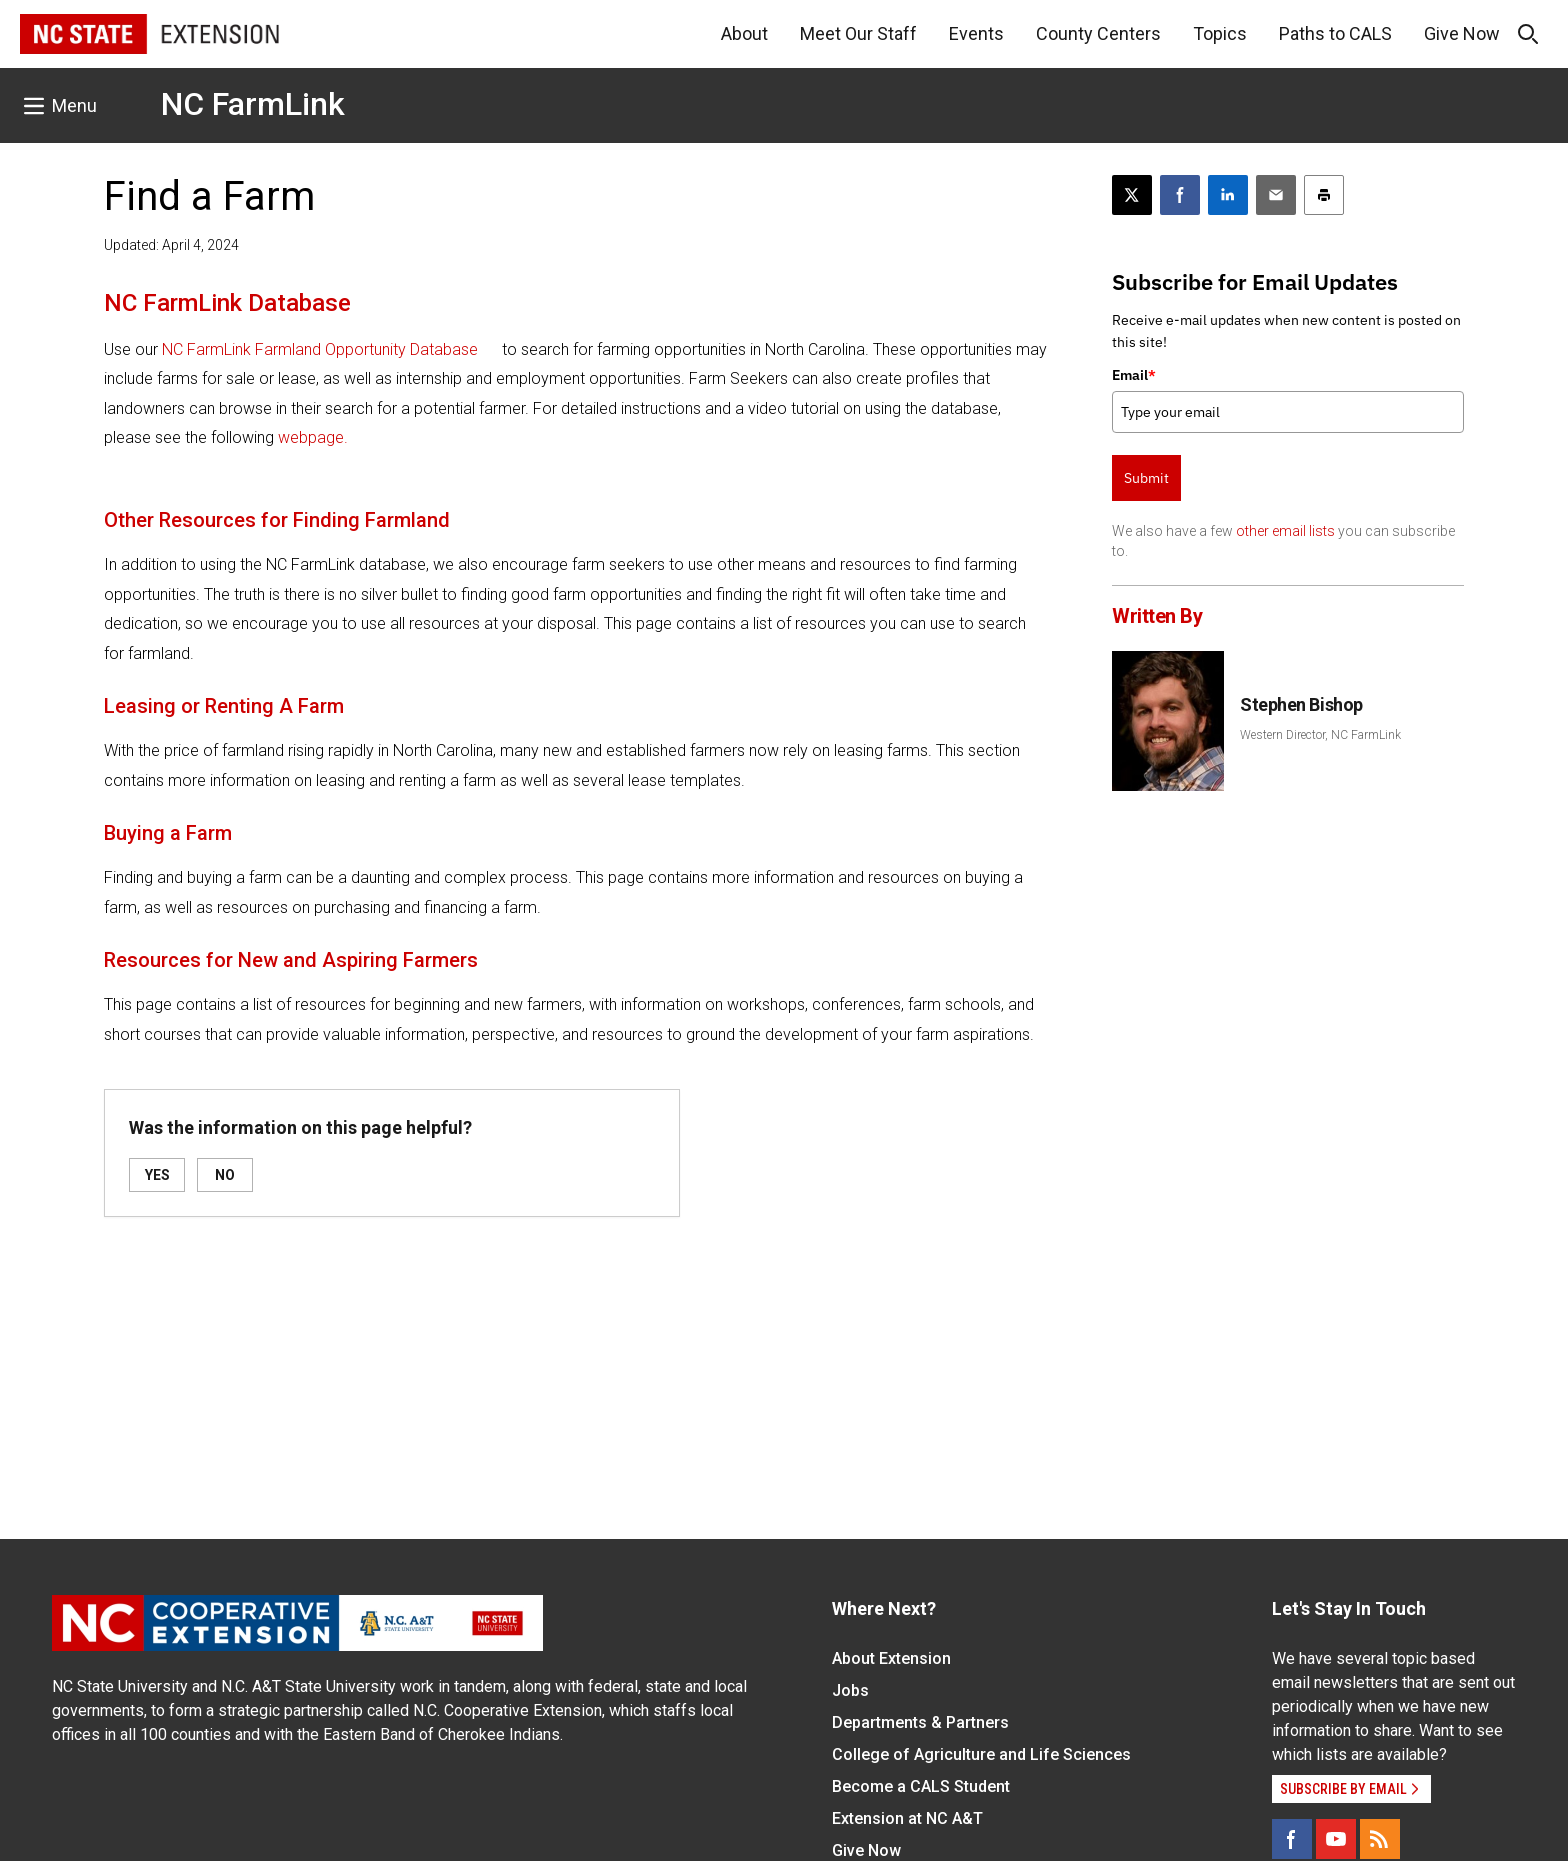 The height and width of the screenshot is (1861, 1568). Describe the element at coordinates (171, 245) in the screenshot. I see `Updated: April 4, 2024` at that location.